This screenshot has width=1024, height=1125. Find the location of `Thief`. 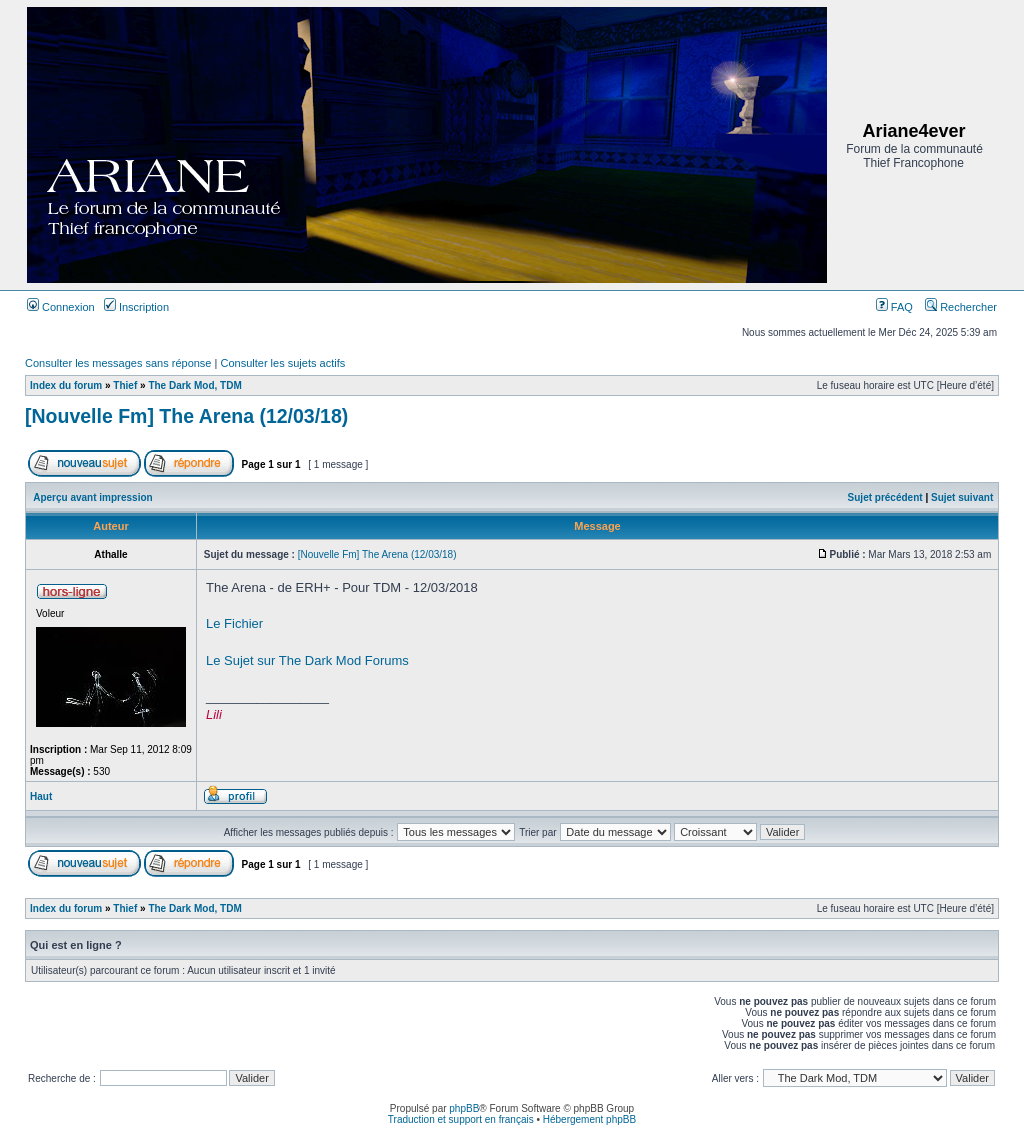

Thief is located at coordinates (125, 385).